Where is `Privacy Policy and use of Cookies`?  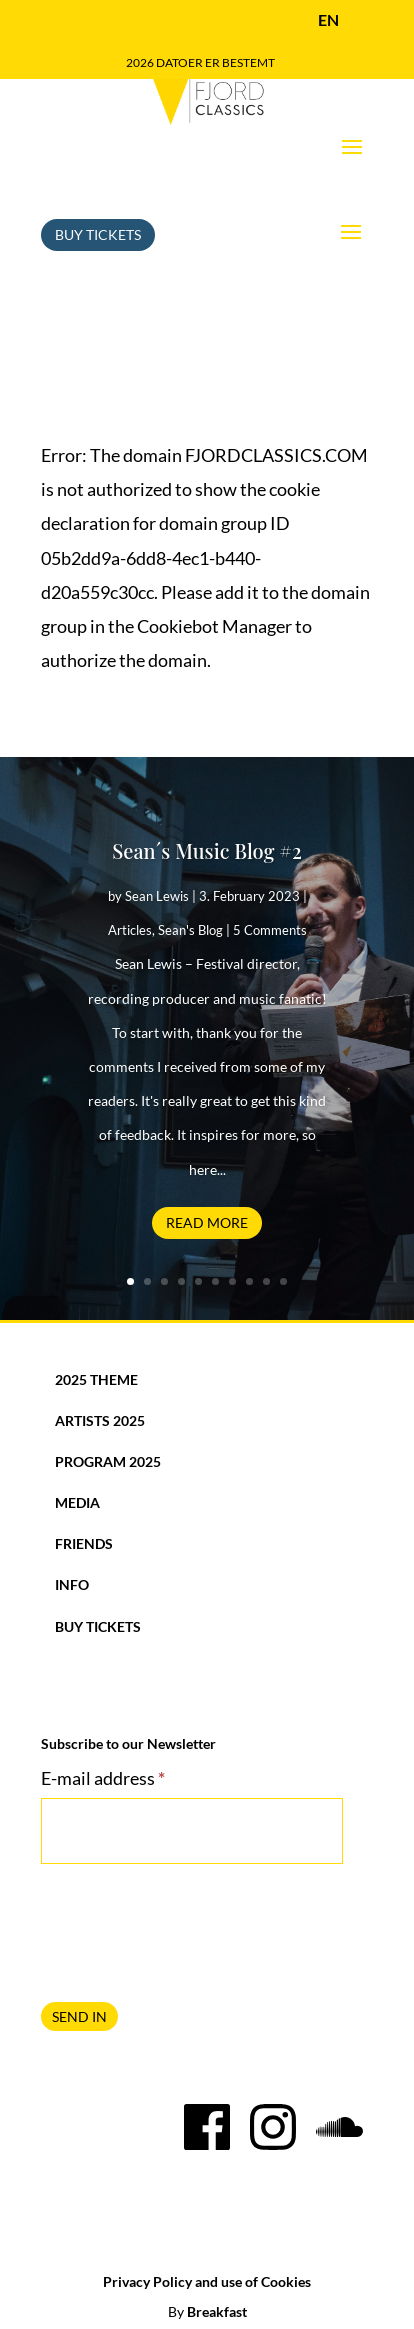
Privacy Policy and use of Cookies is located at coordinates (207, 2281).